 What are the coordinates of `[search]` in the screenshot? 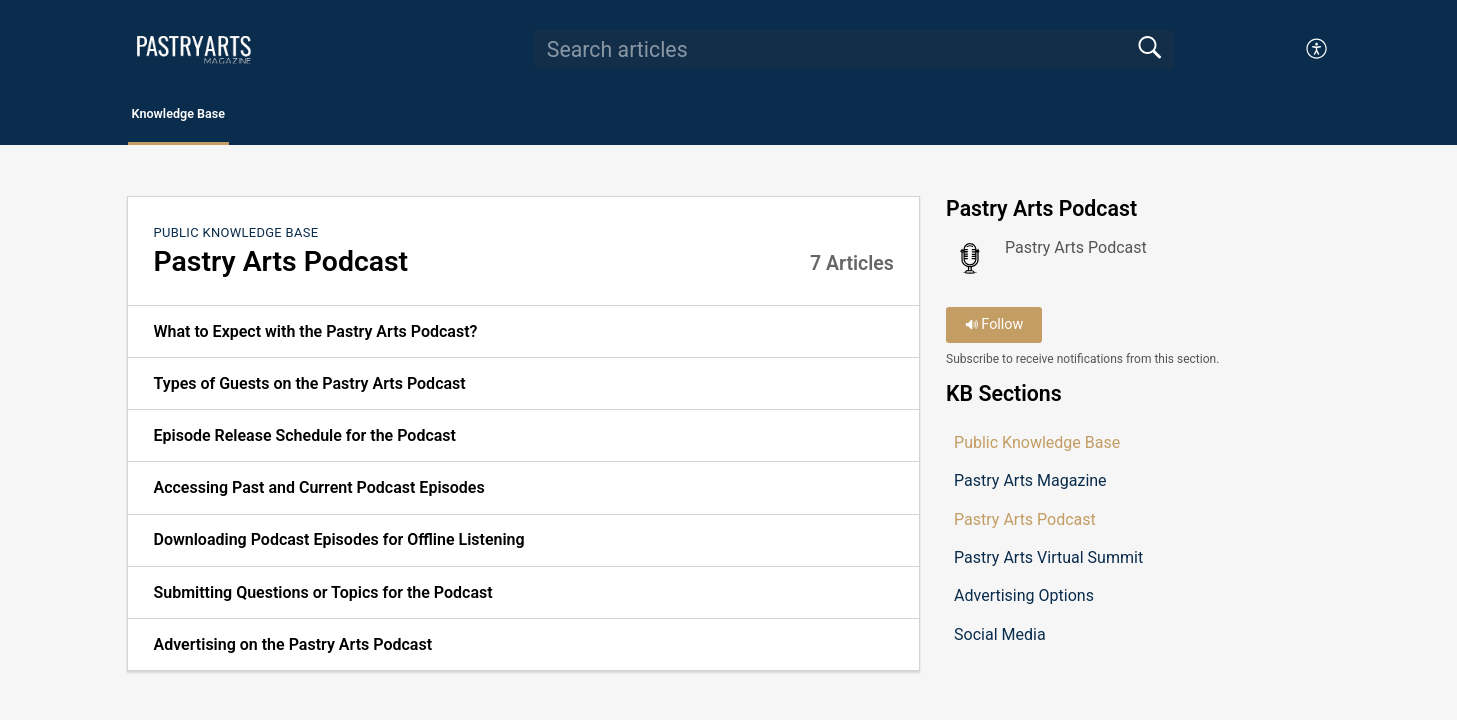 It's located at (854, 49).